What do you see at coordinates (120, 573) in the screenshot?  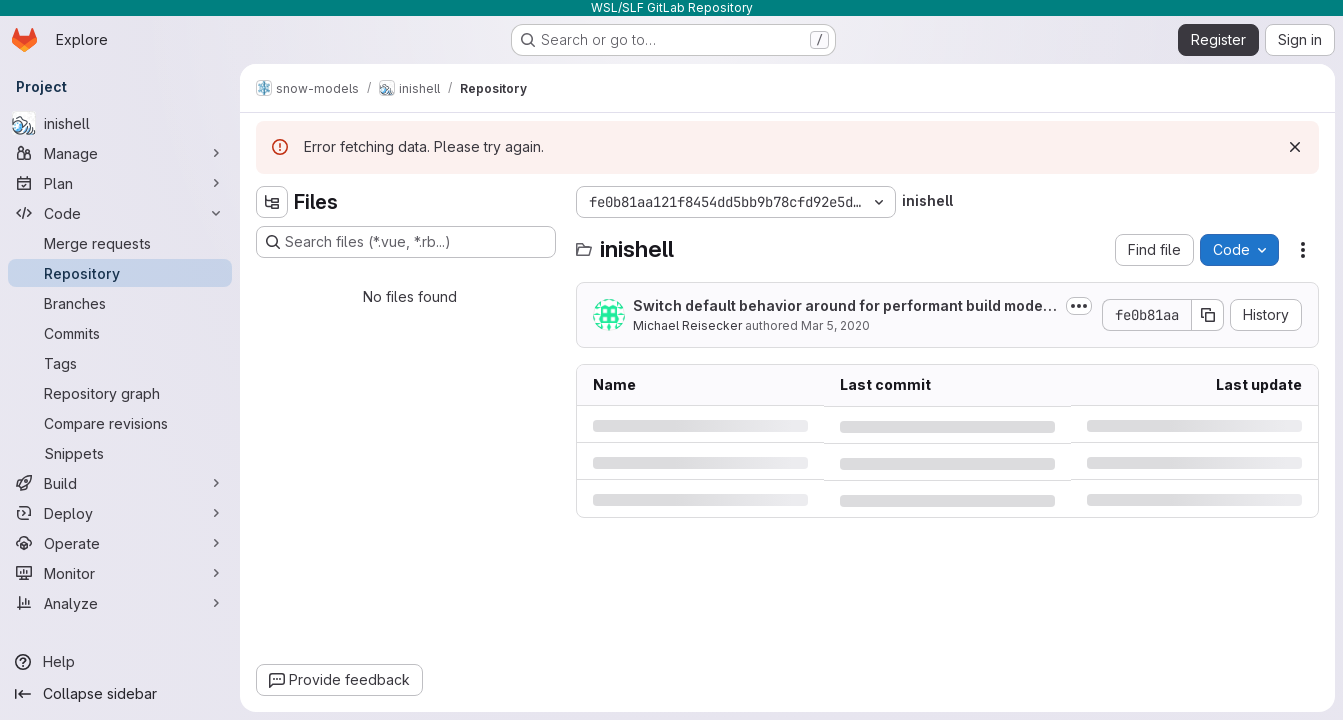 I see `[Monitor]` at bounding box center [120, 573].